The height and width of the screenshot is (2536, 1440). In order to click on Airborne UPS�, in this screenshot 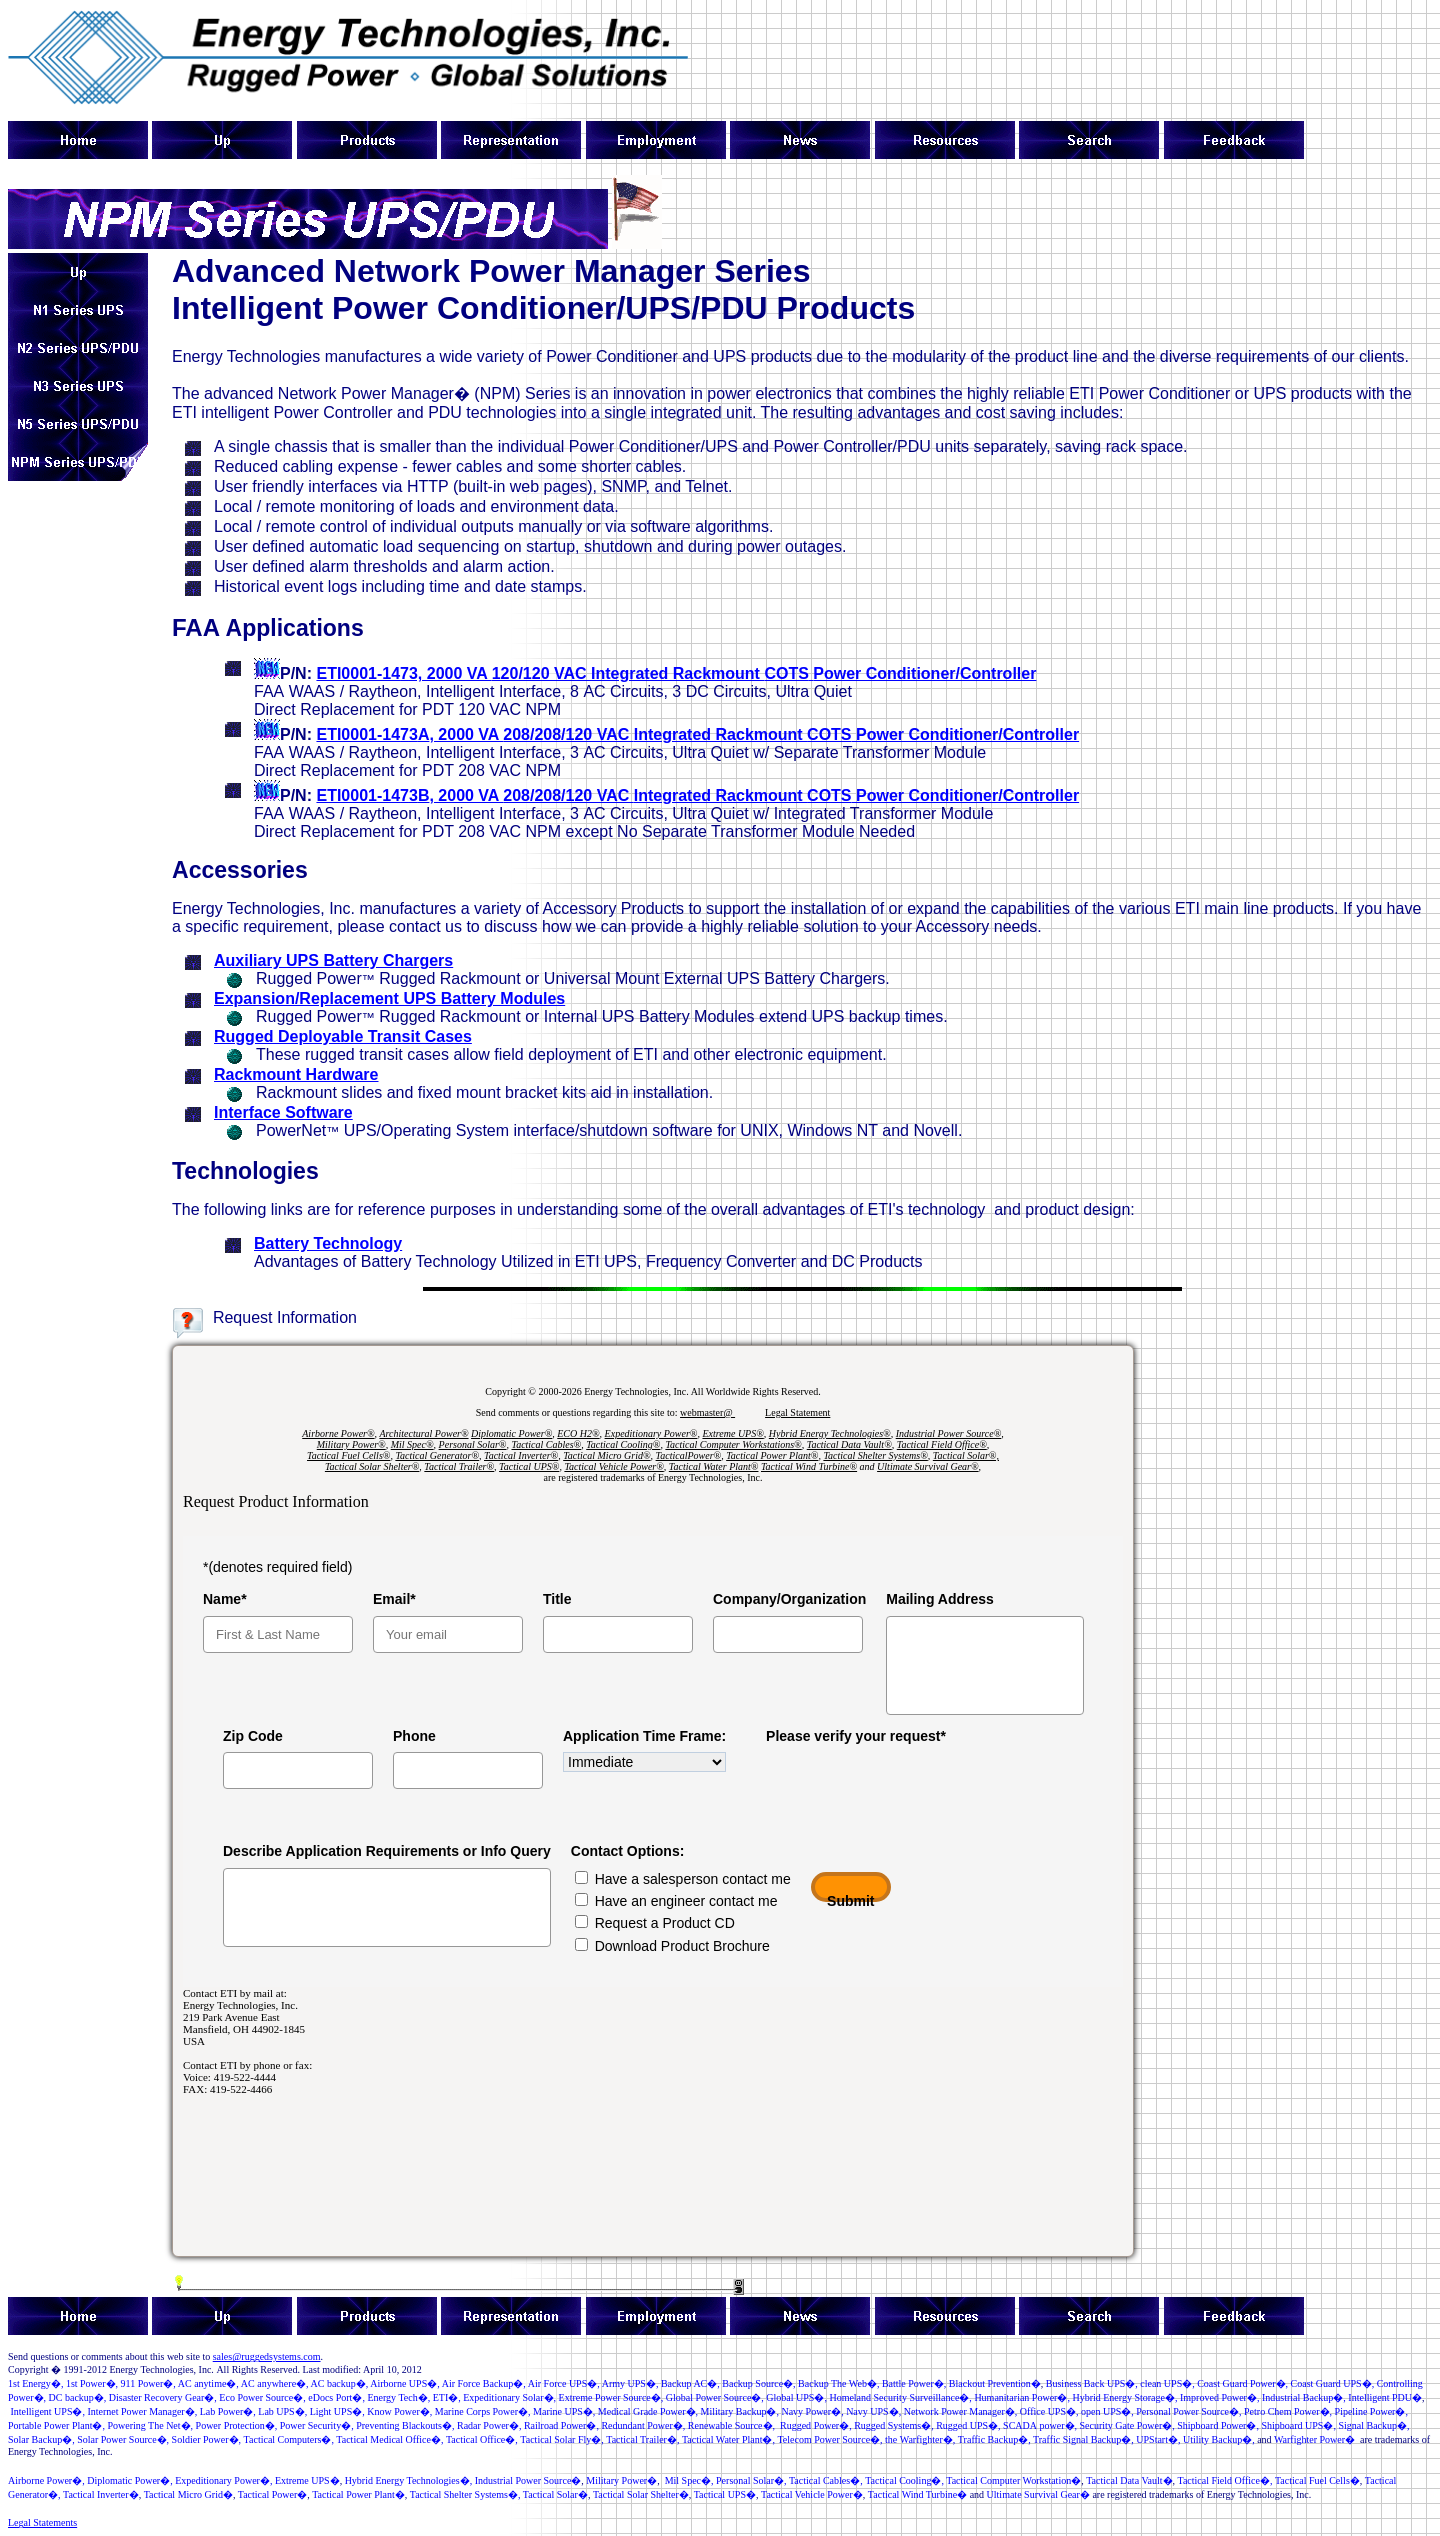, I will do `click(404, 2383)`.